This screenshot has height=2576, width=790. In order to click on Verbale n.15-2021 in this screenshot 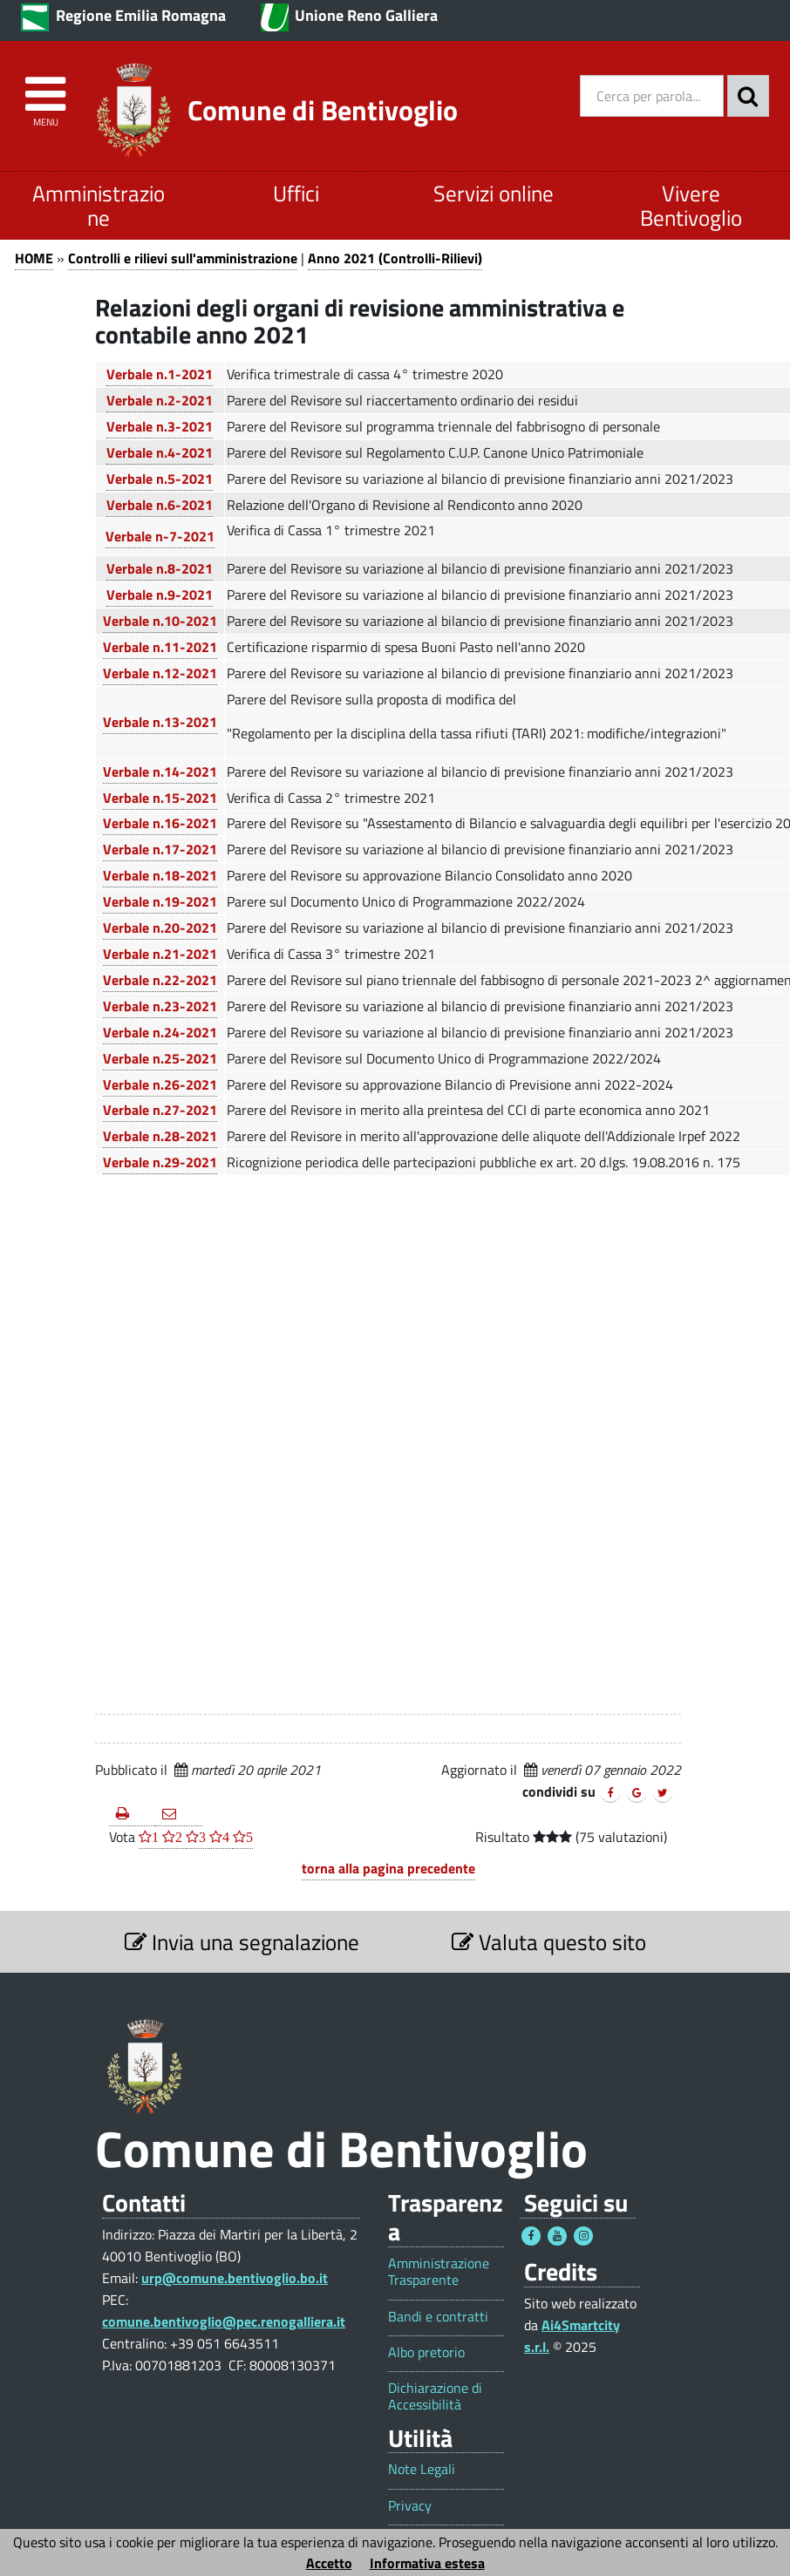, I will do `click(160, 797)`.